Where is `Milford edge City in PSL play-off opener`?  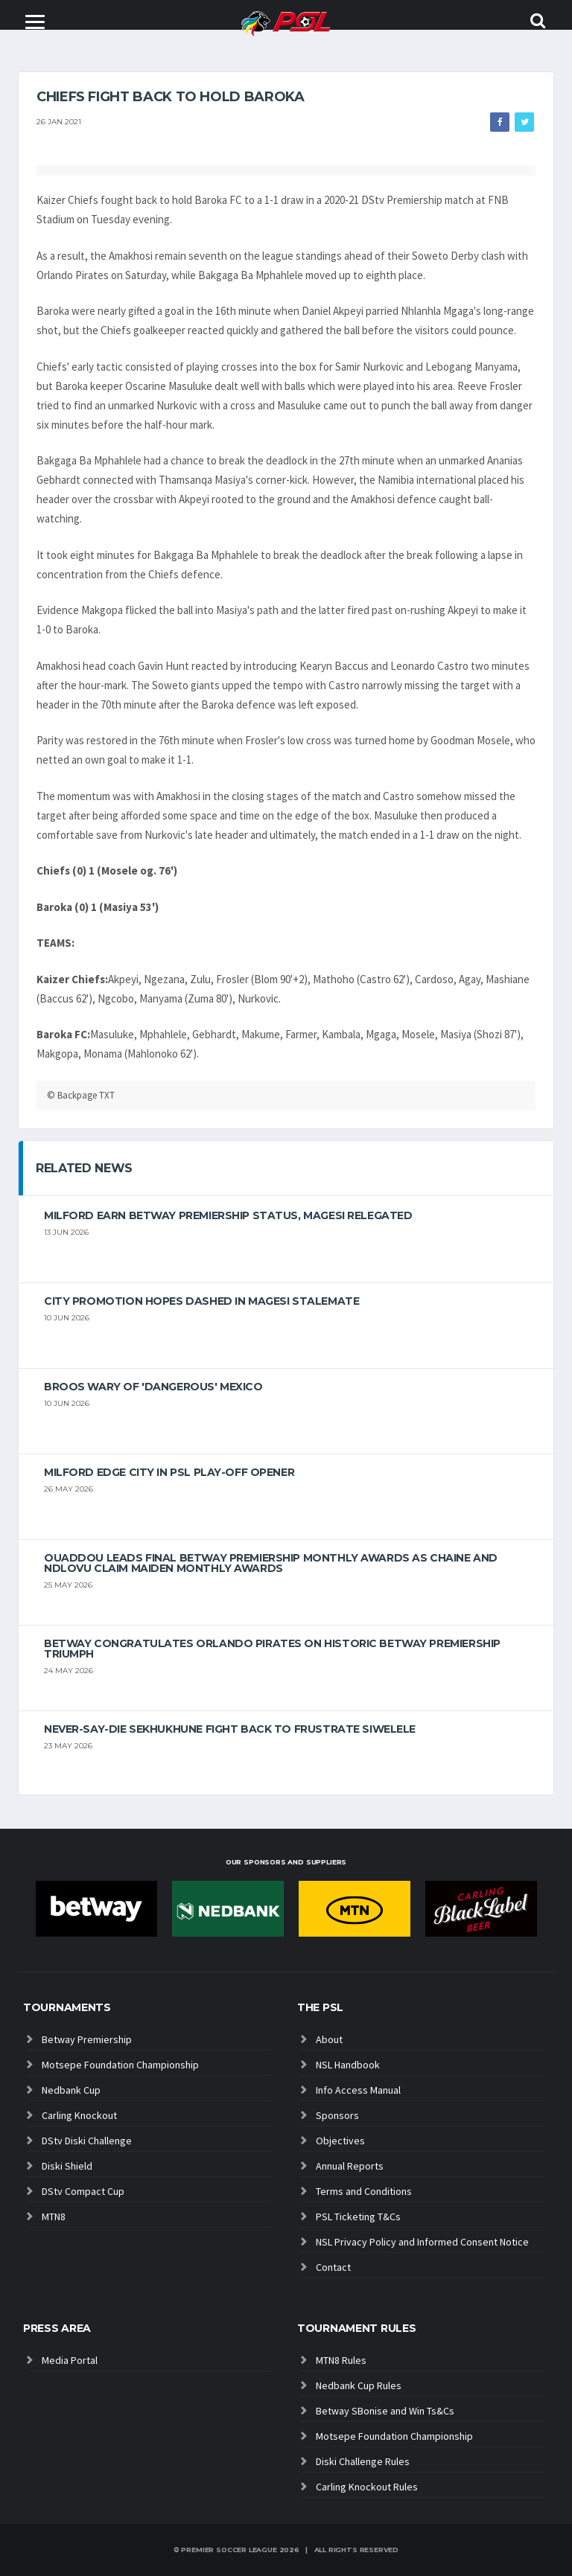
Milford edge City in PSL play-off opener is located at coordinates (169, 1472).